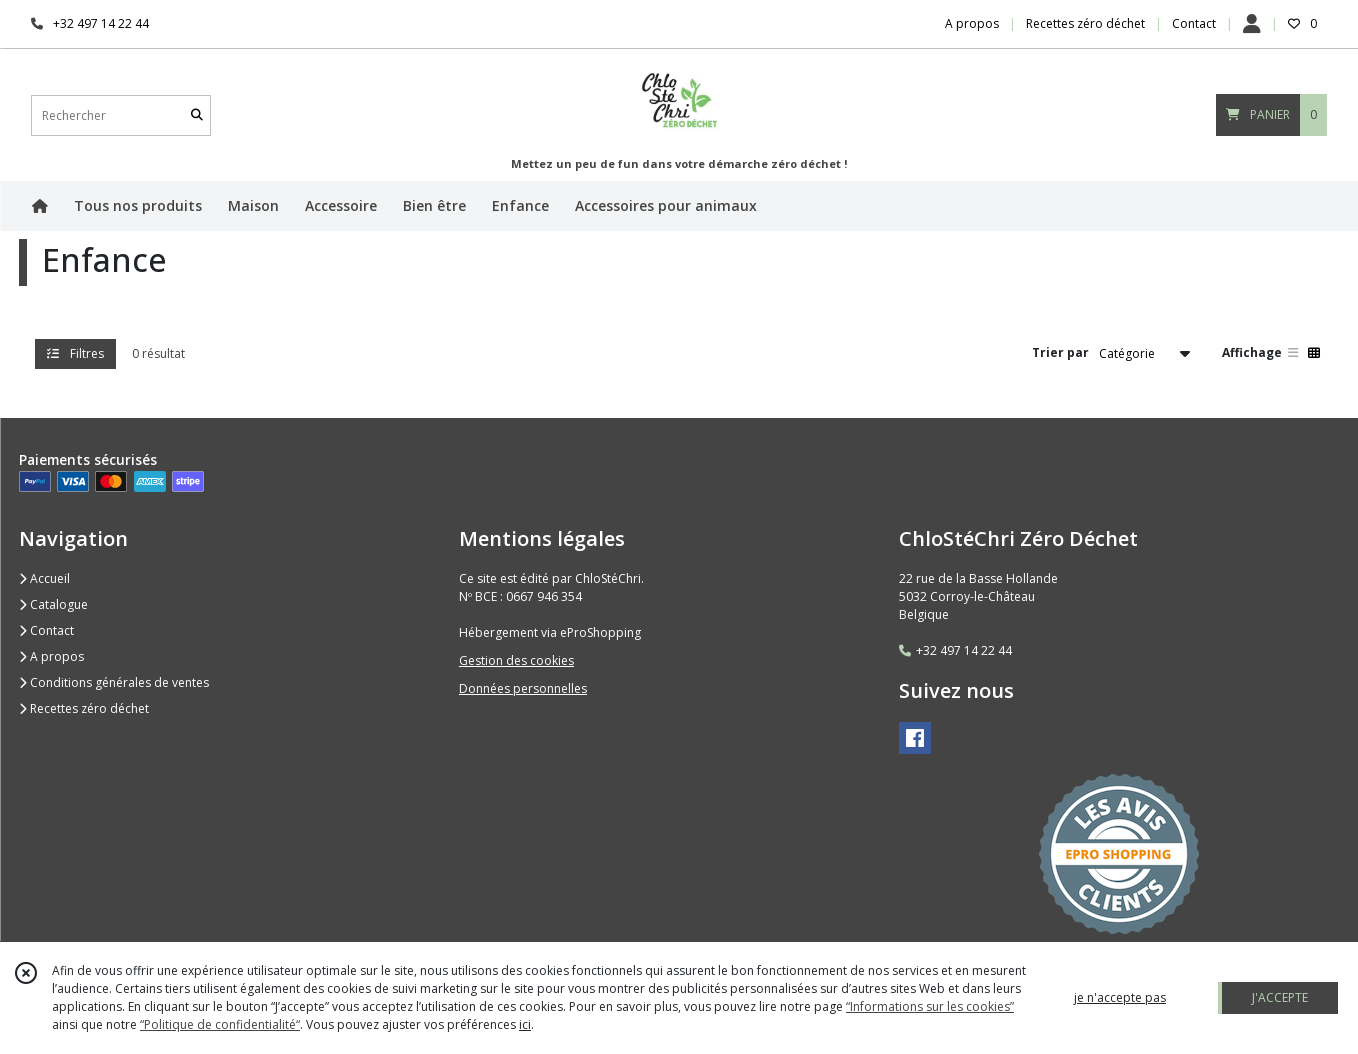 The width and height of the screenshot is (1358, 1054). What do you see at coordinates (1120, 997) in the screenshot?
I see `je n'accepte pas` at bounding box center [1120, 997].